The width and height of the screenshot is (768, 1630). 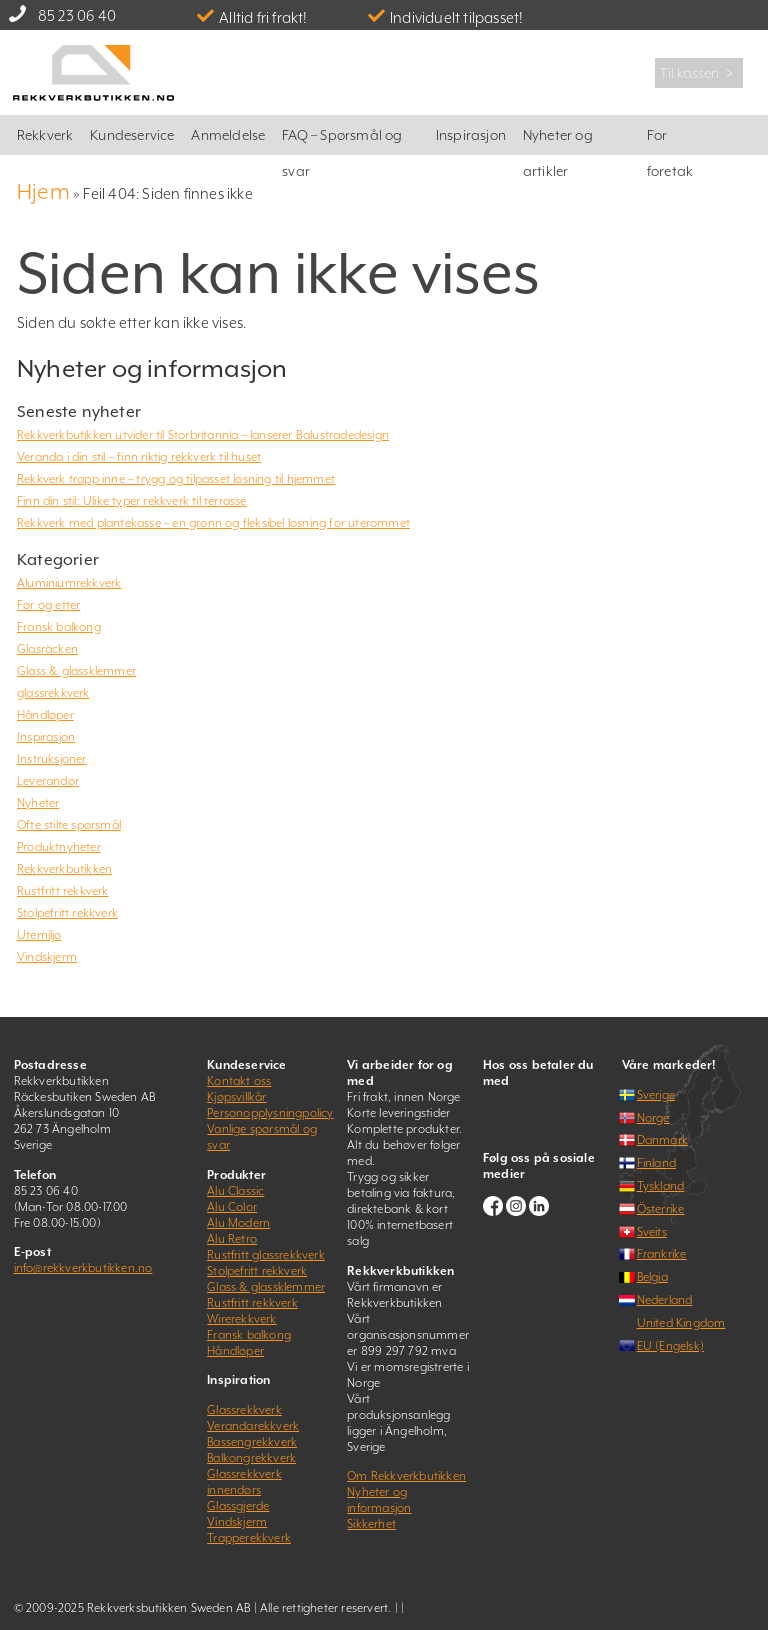 What do you see at coordinates (232, 1207) in the screenshot?
I see `Alu Color` at bounding box center [232, 1207].